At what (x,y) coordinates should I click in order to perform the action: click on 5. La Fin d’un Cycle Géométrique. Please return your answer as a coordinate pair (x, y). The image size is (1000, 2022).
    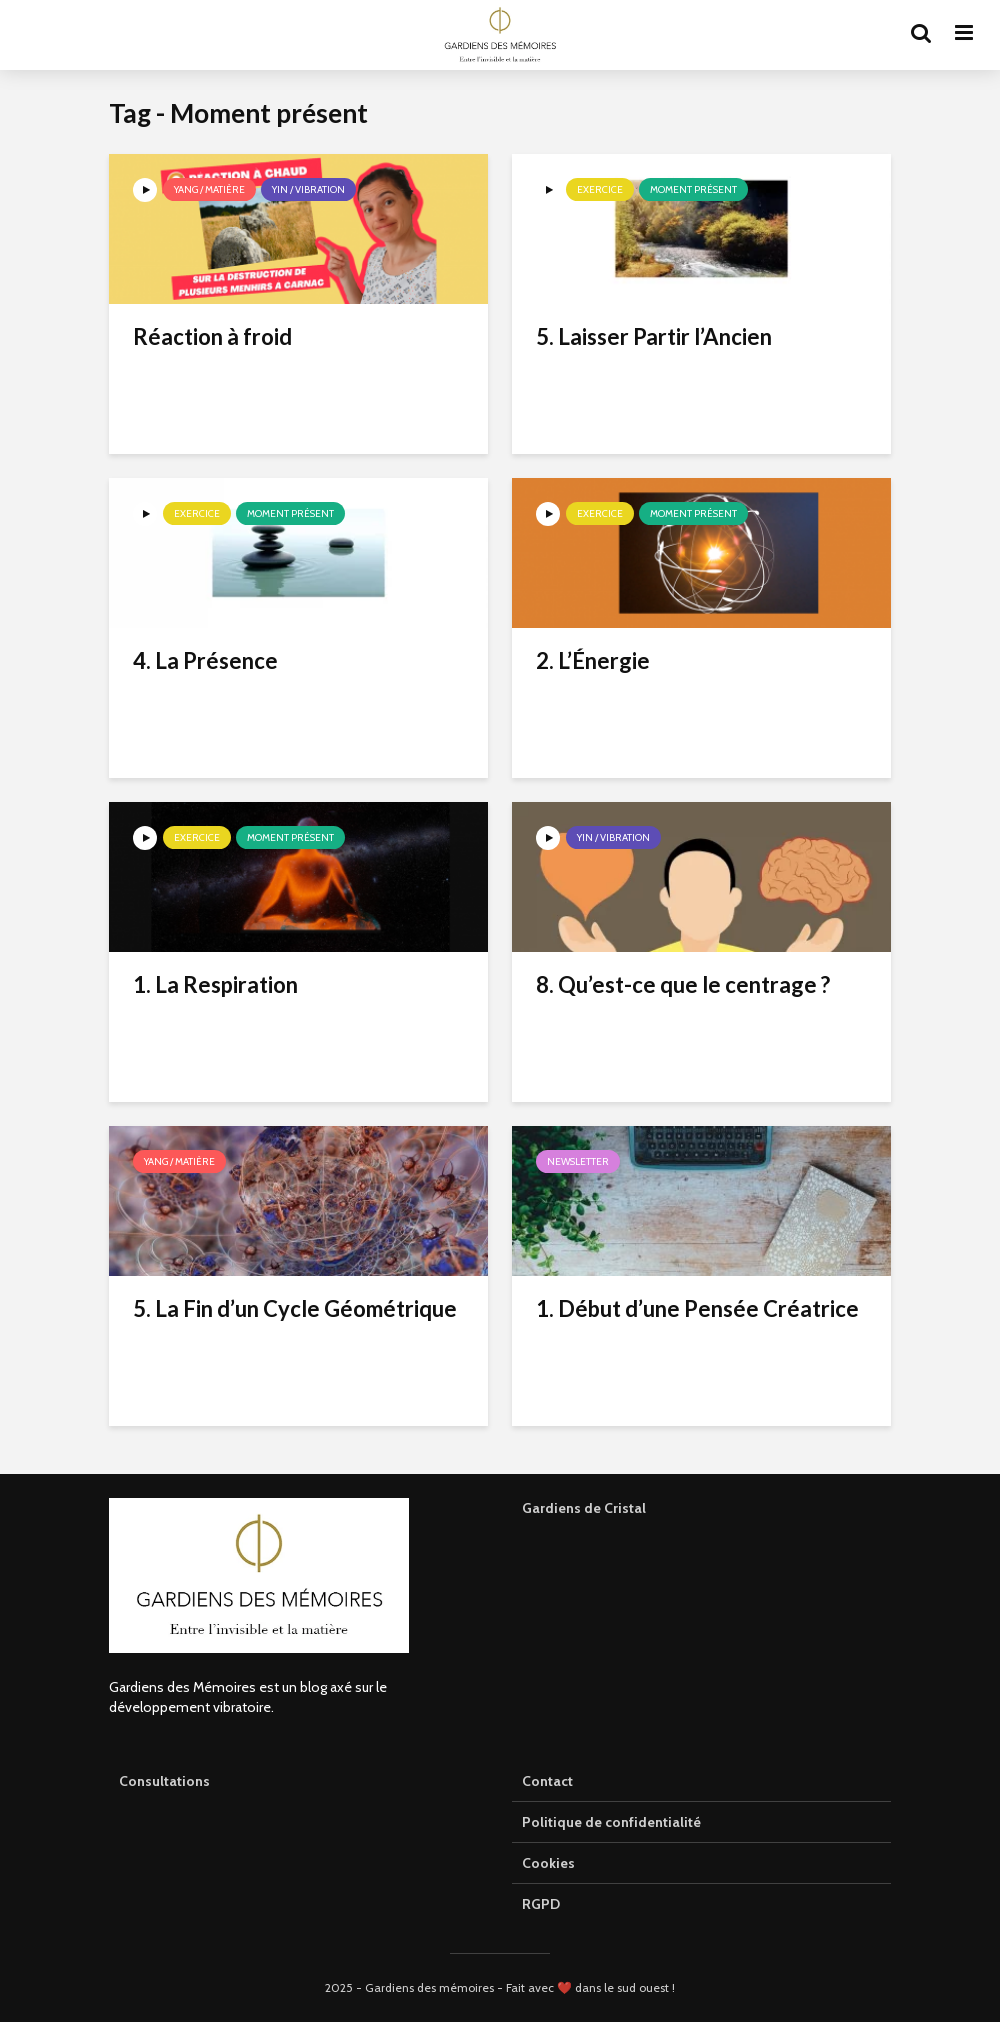
    Looking at the image, I should click on (295, 1308).